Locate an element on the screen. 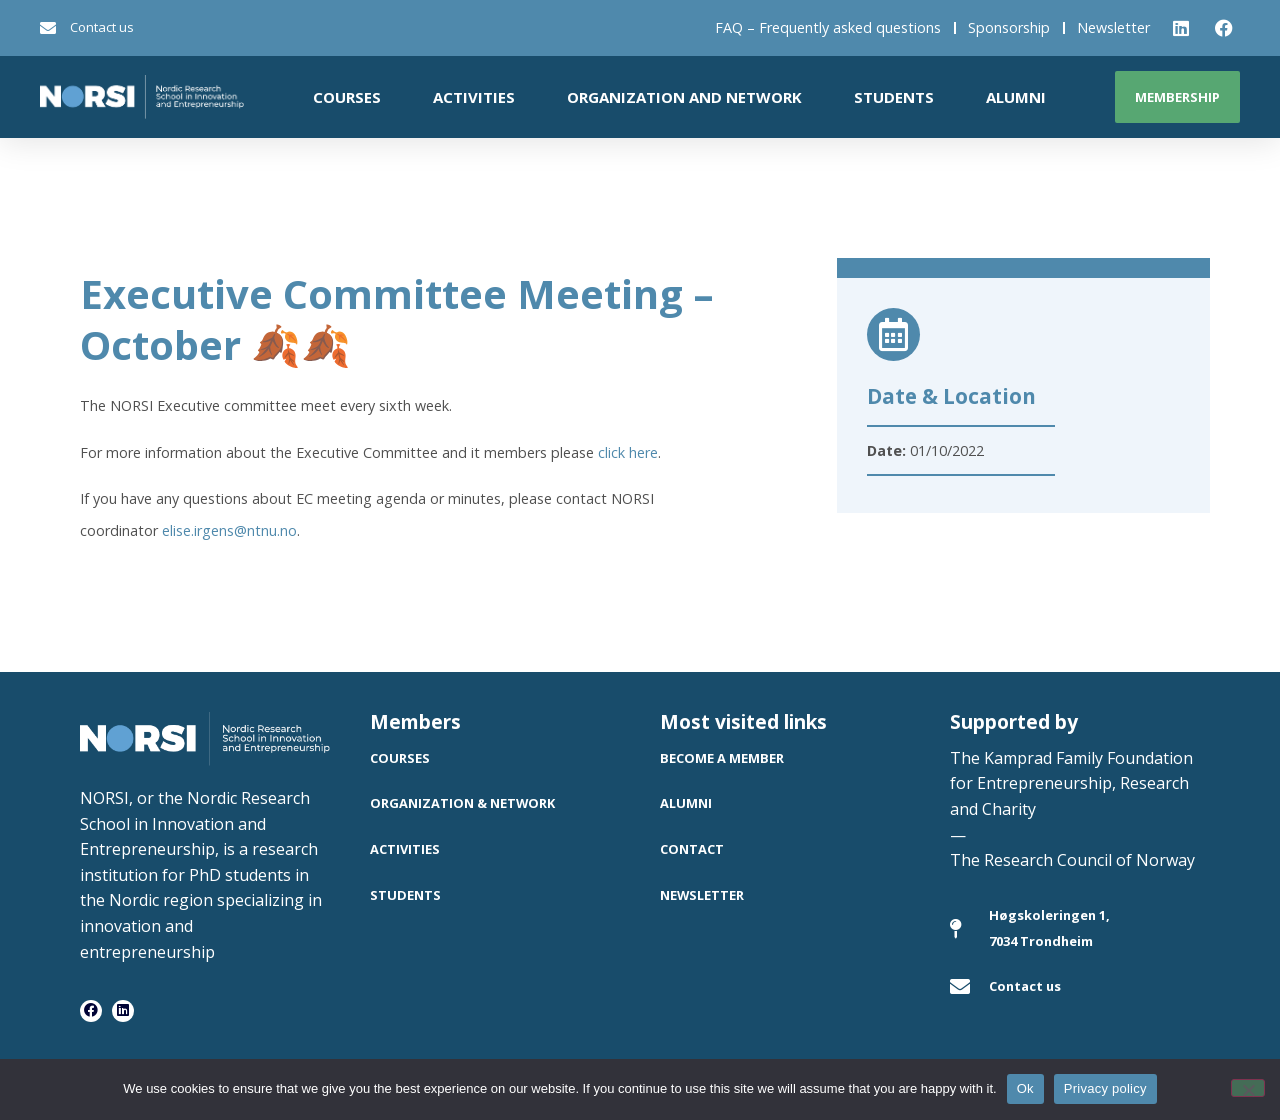  click here is located at coordinates (628, 452).